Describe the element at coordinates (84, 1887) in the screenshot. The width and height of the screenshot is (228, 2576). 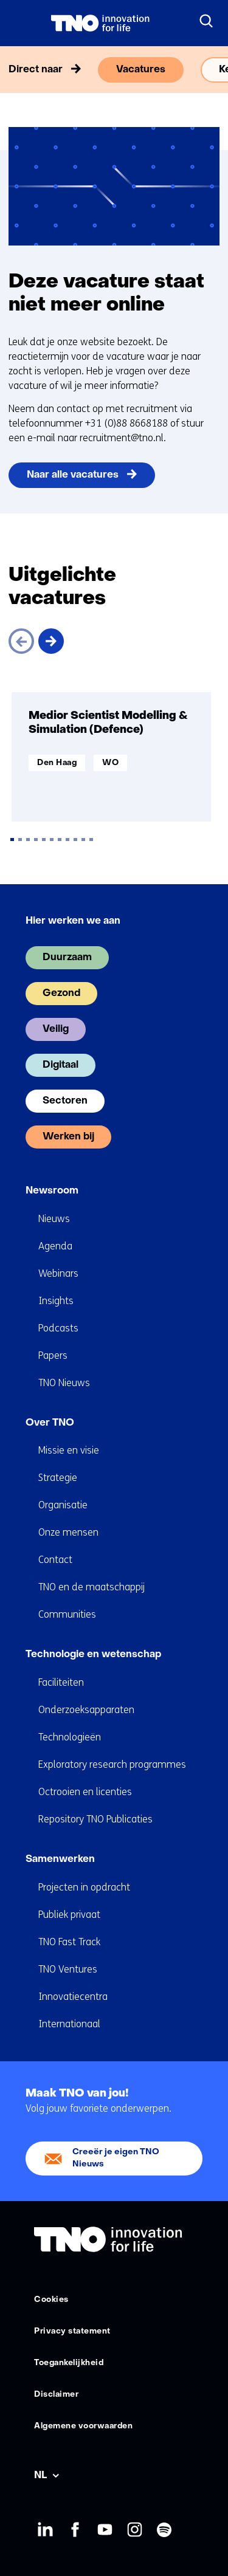
I see `Projecten in opdracht` at that location.